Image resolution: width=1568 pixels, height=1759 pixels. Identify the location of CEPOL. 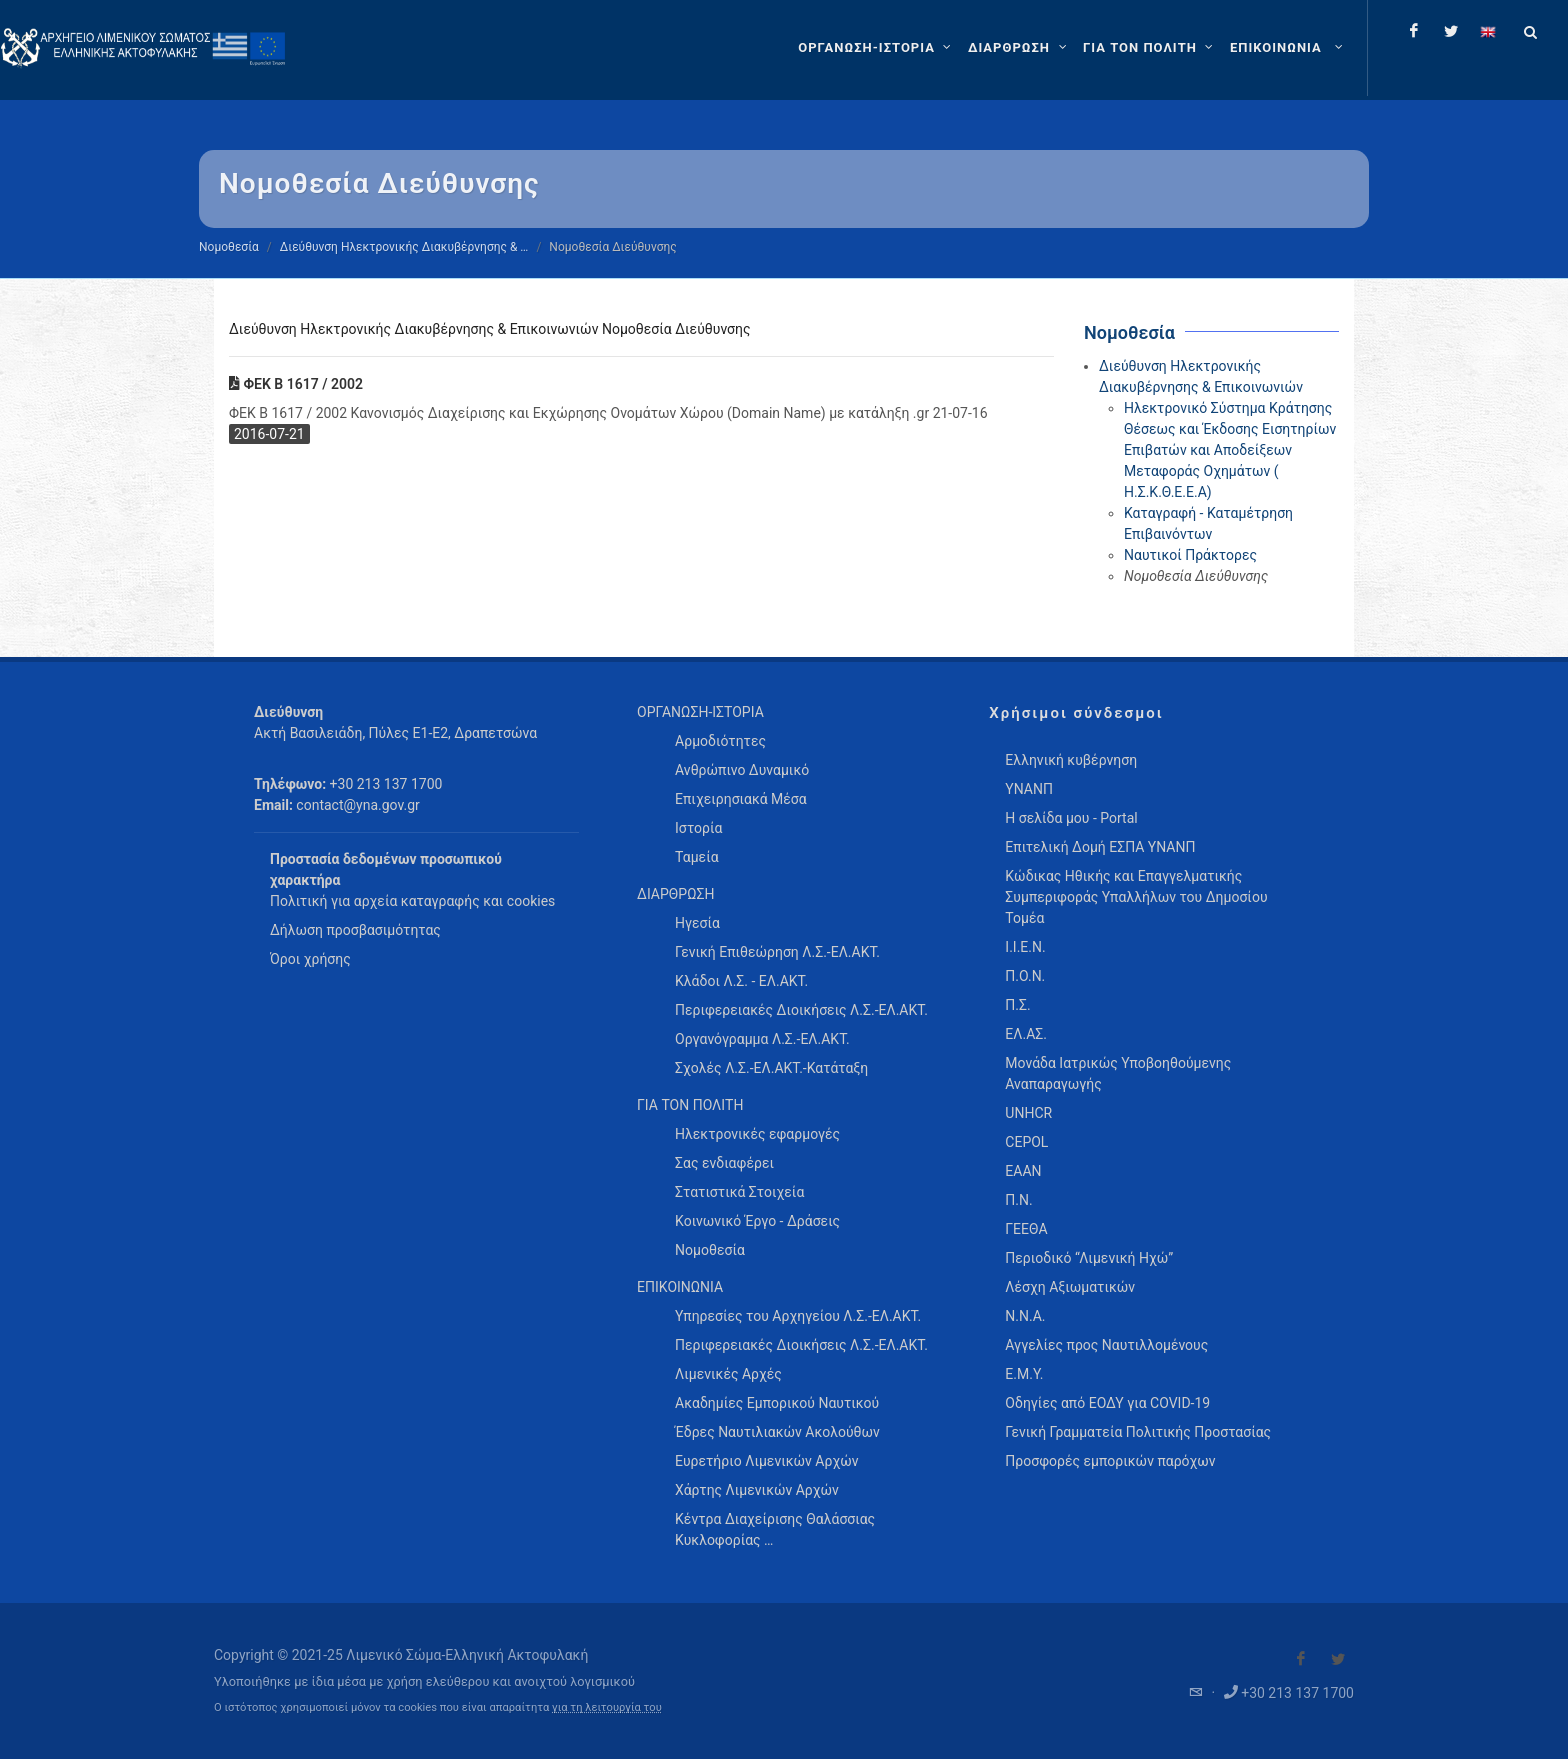
(1026, 1142).